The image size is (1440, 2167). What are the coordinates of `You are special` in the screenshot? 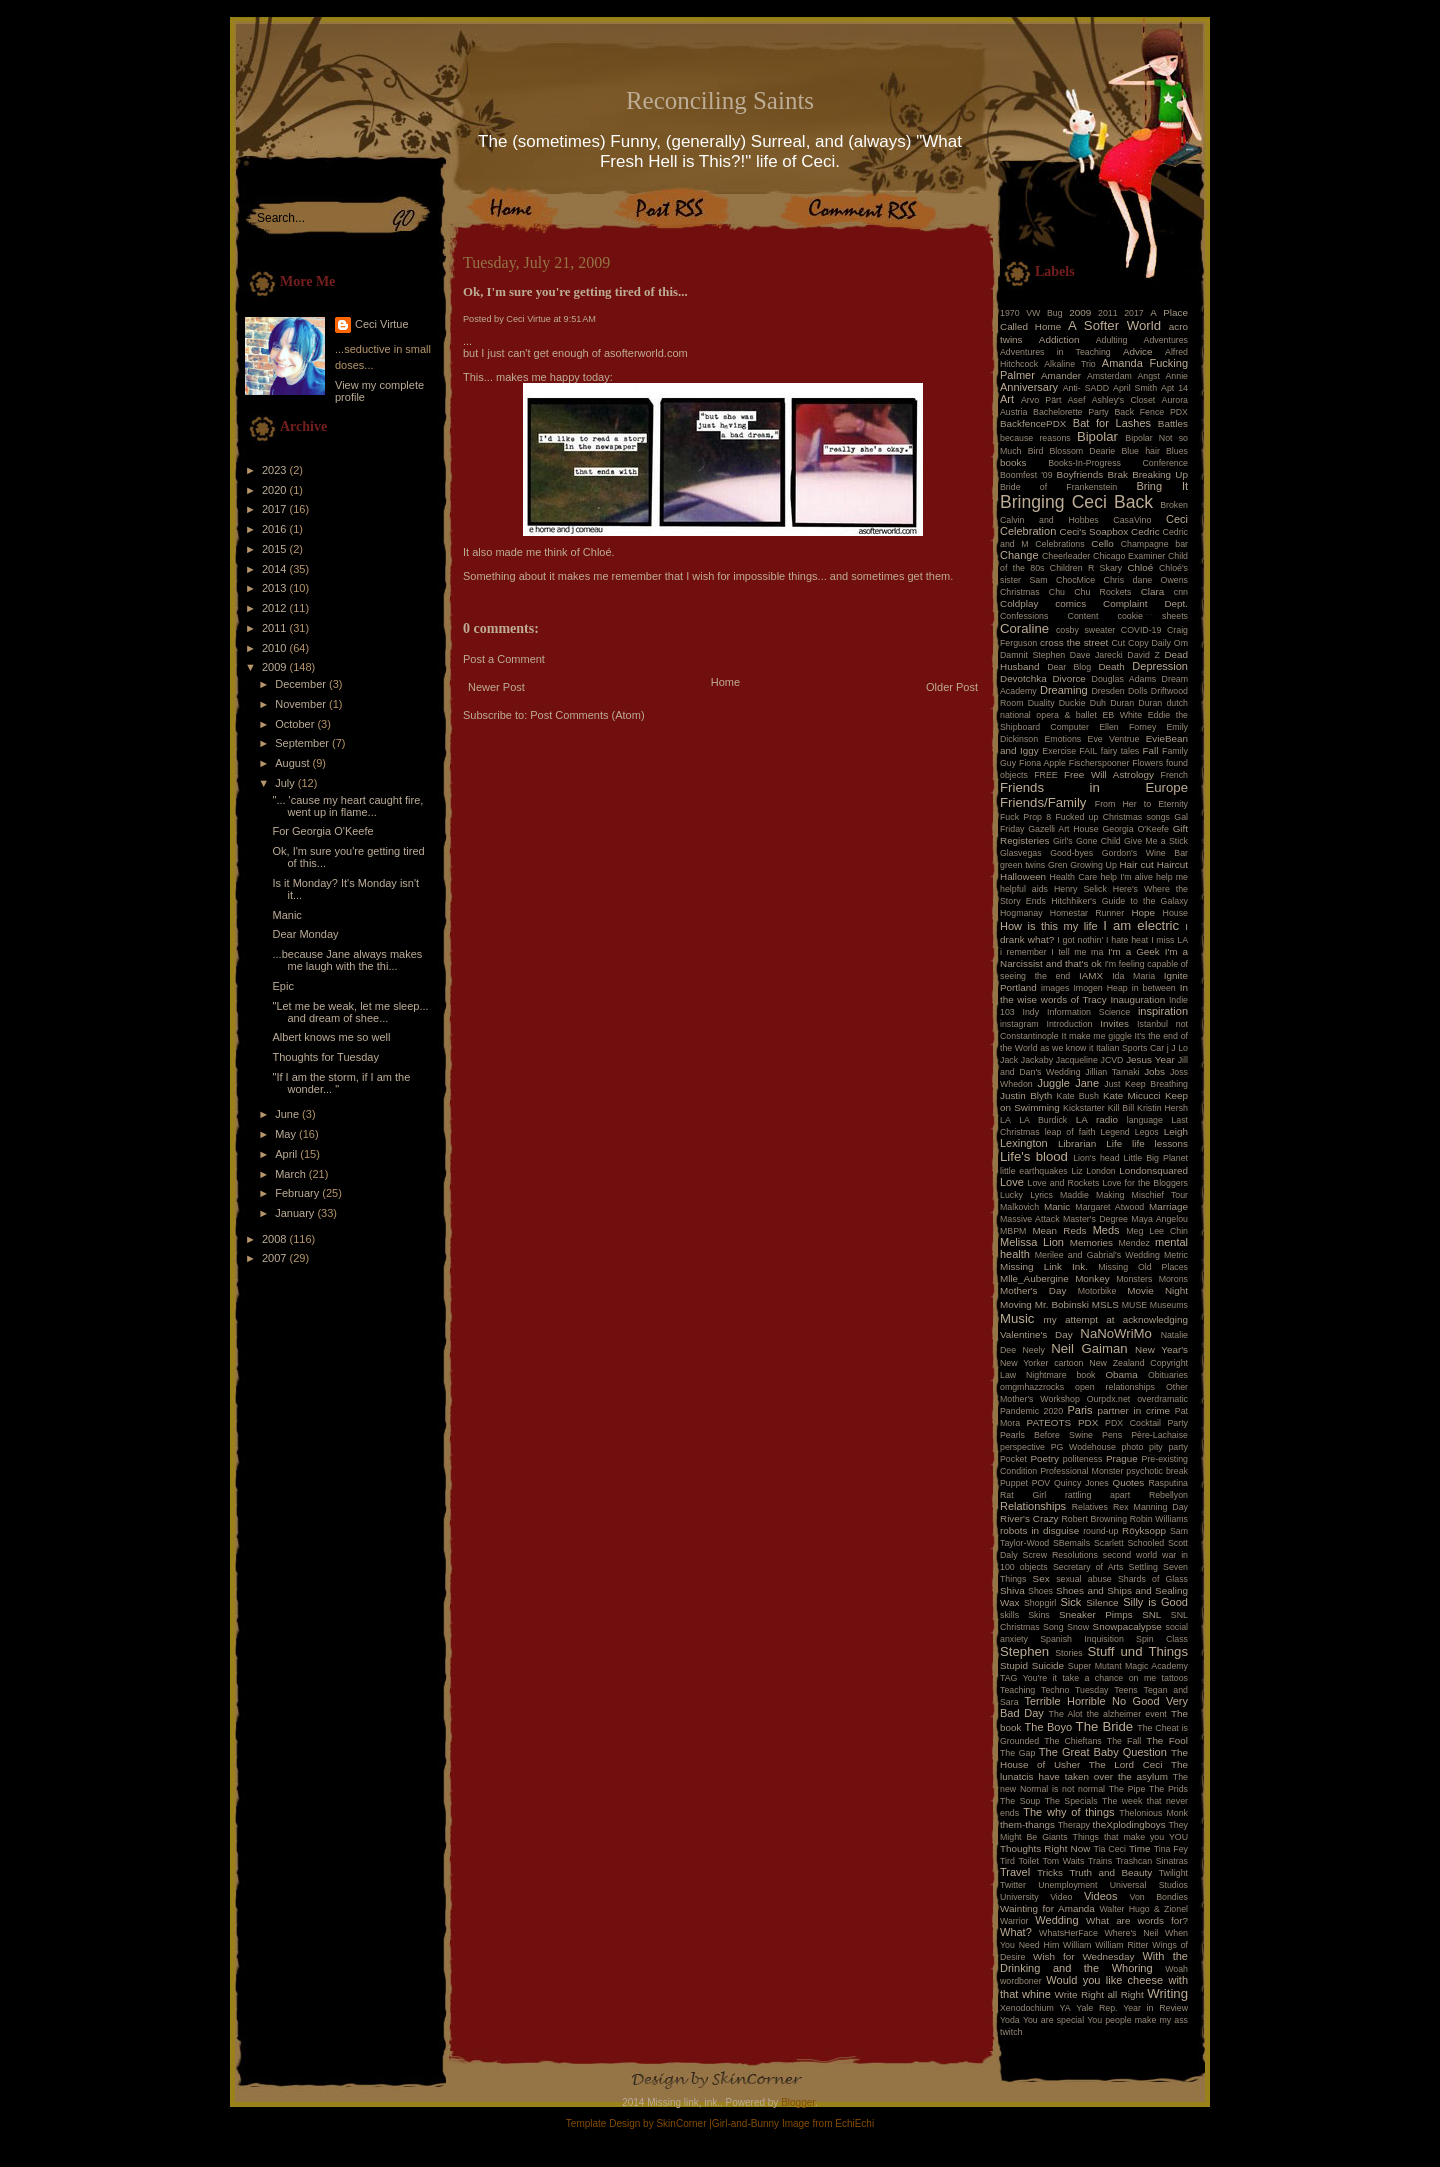 It's located at (1053, 2020).